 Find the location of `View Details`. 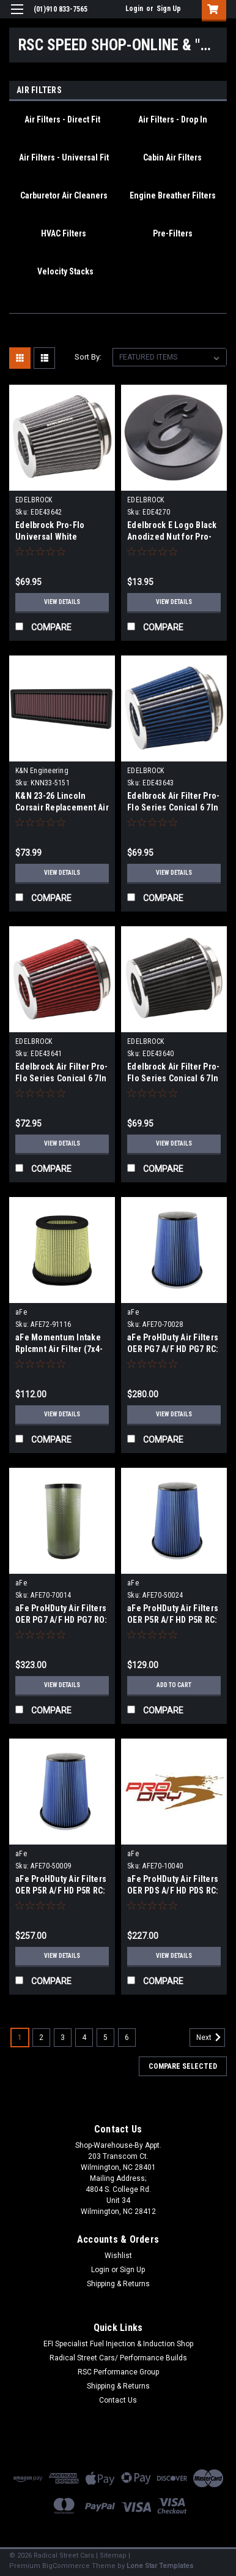

View Details is located at coordinates (62, 602).